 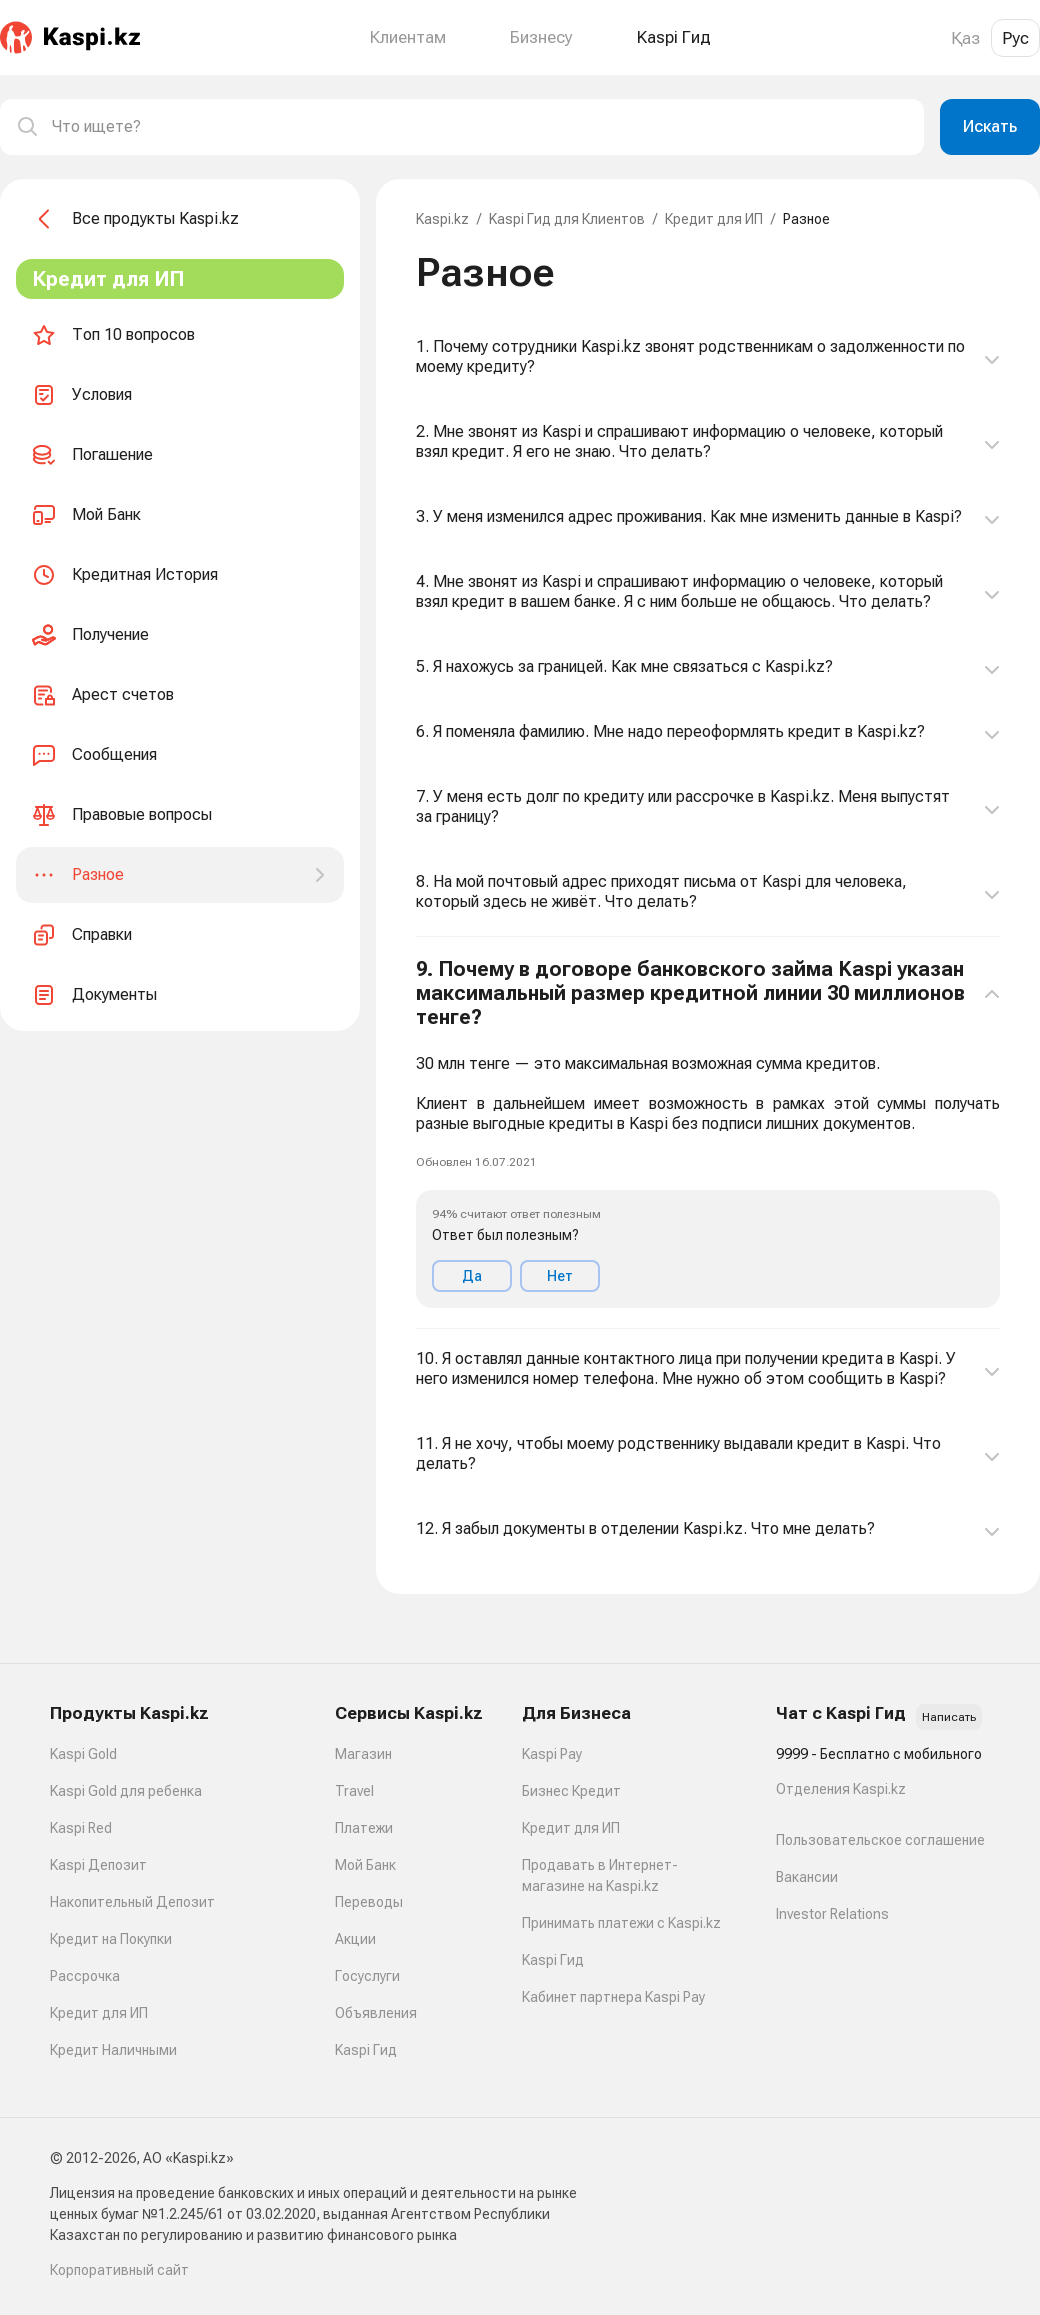 I want to click on Кредит на Покупки, so click(x=111, y=1939).